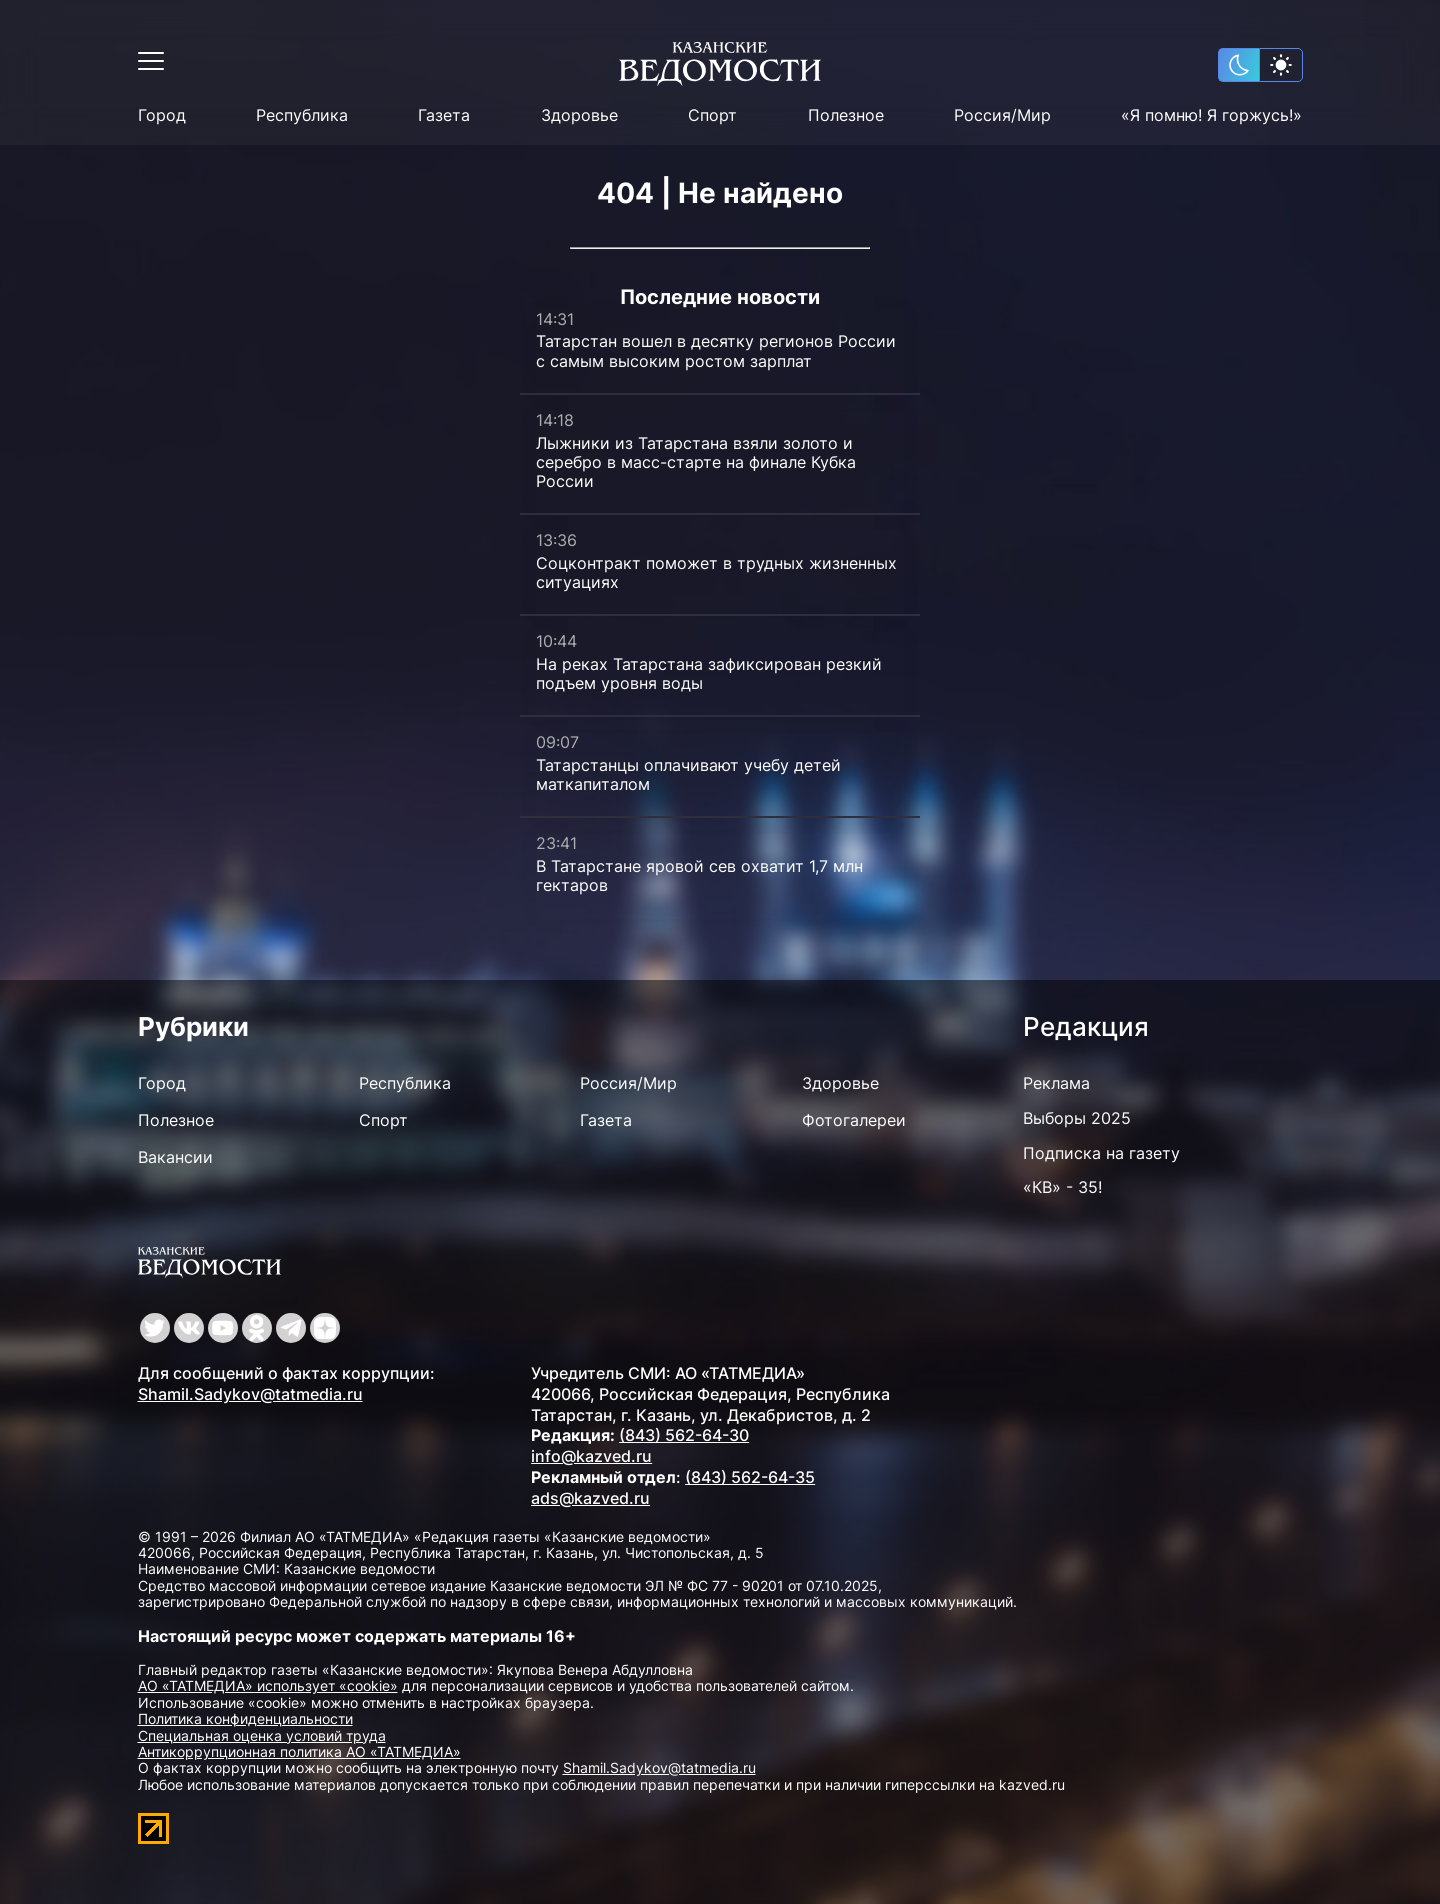 The height and width of the screenshot is (1904, 1440). What do you see at coordinates (1077, 1118) in the screenshot?
I see `Выборы 2025` at bounding box center [1077, 1118].